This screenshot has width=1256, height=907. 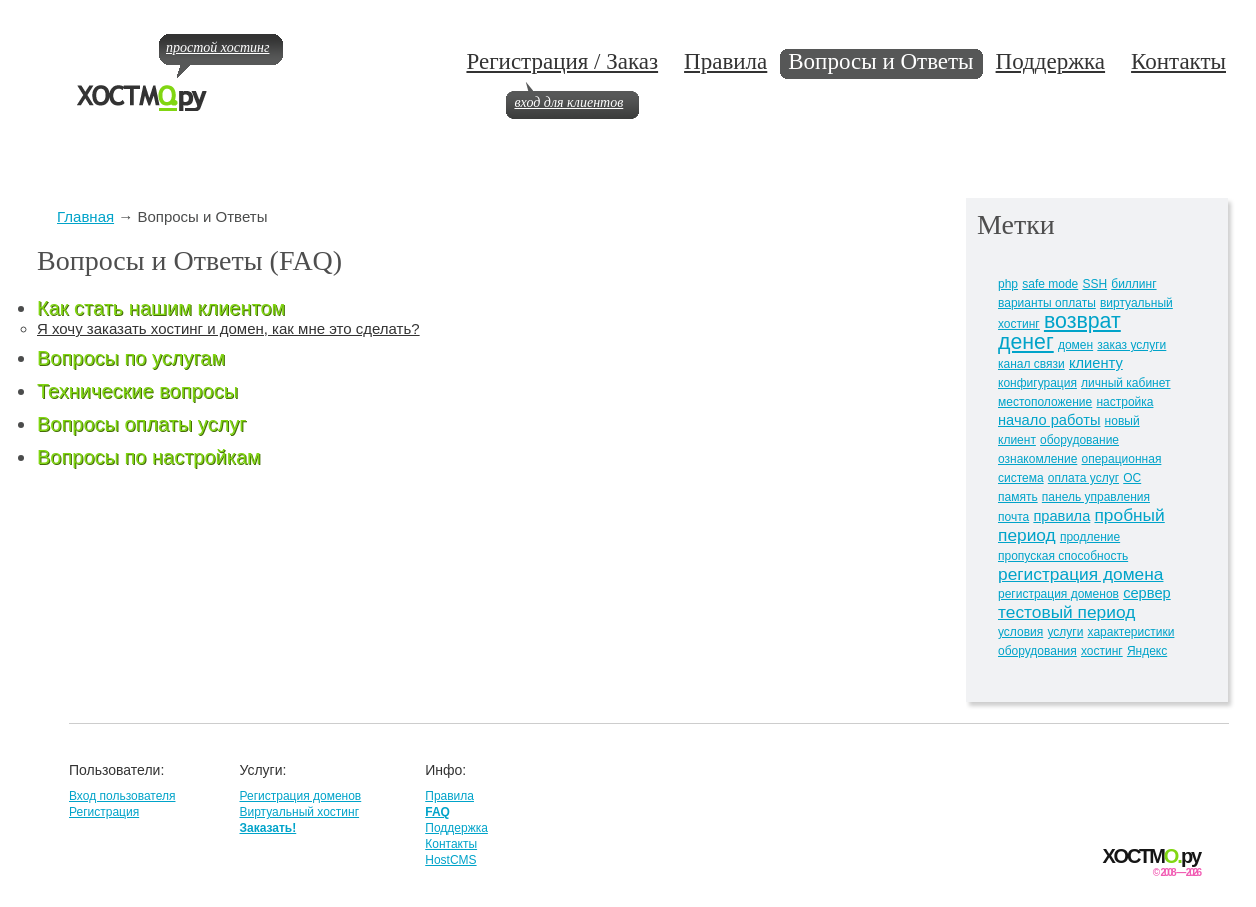 I want to click on продление, so click(x=1090, y=537).